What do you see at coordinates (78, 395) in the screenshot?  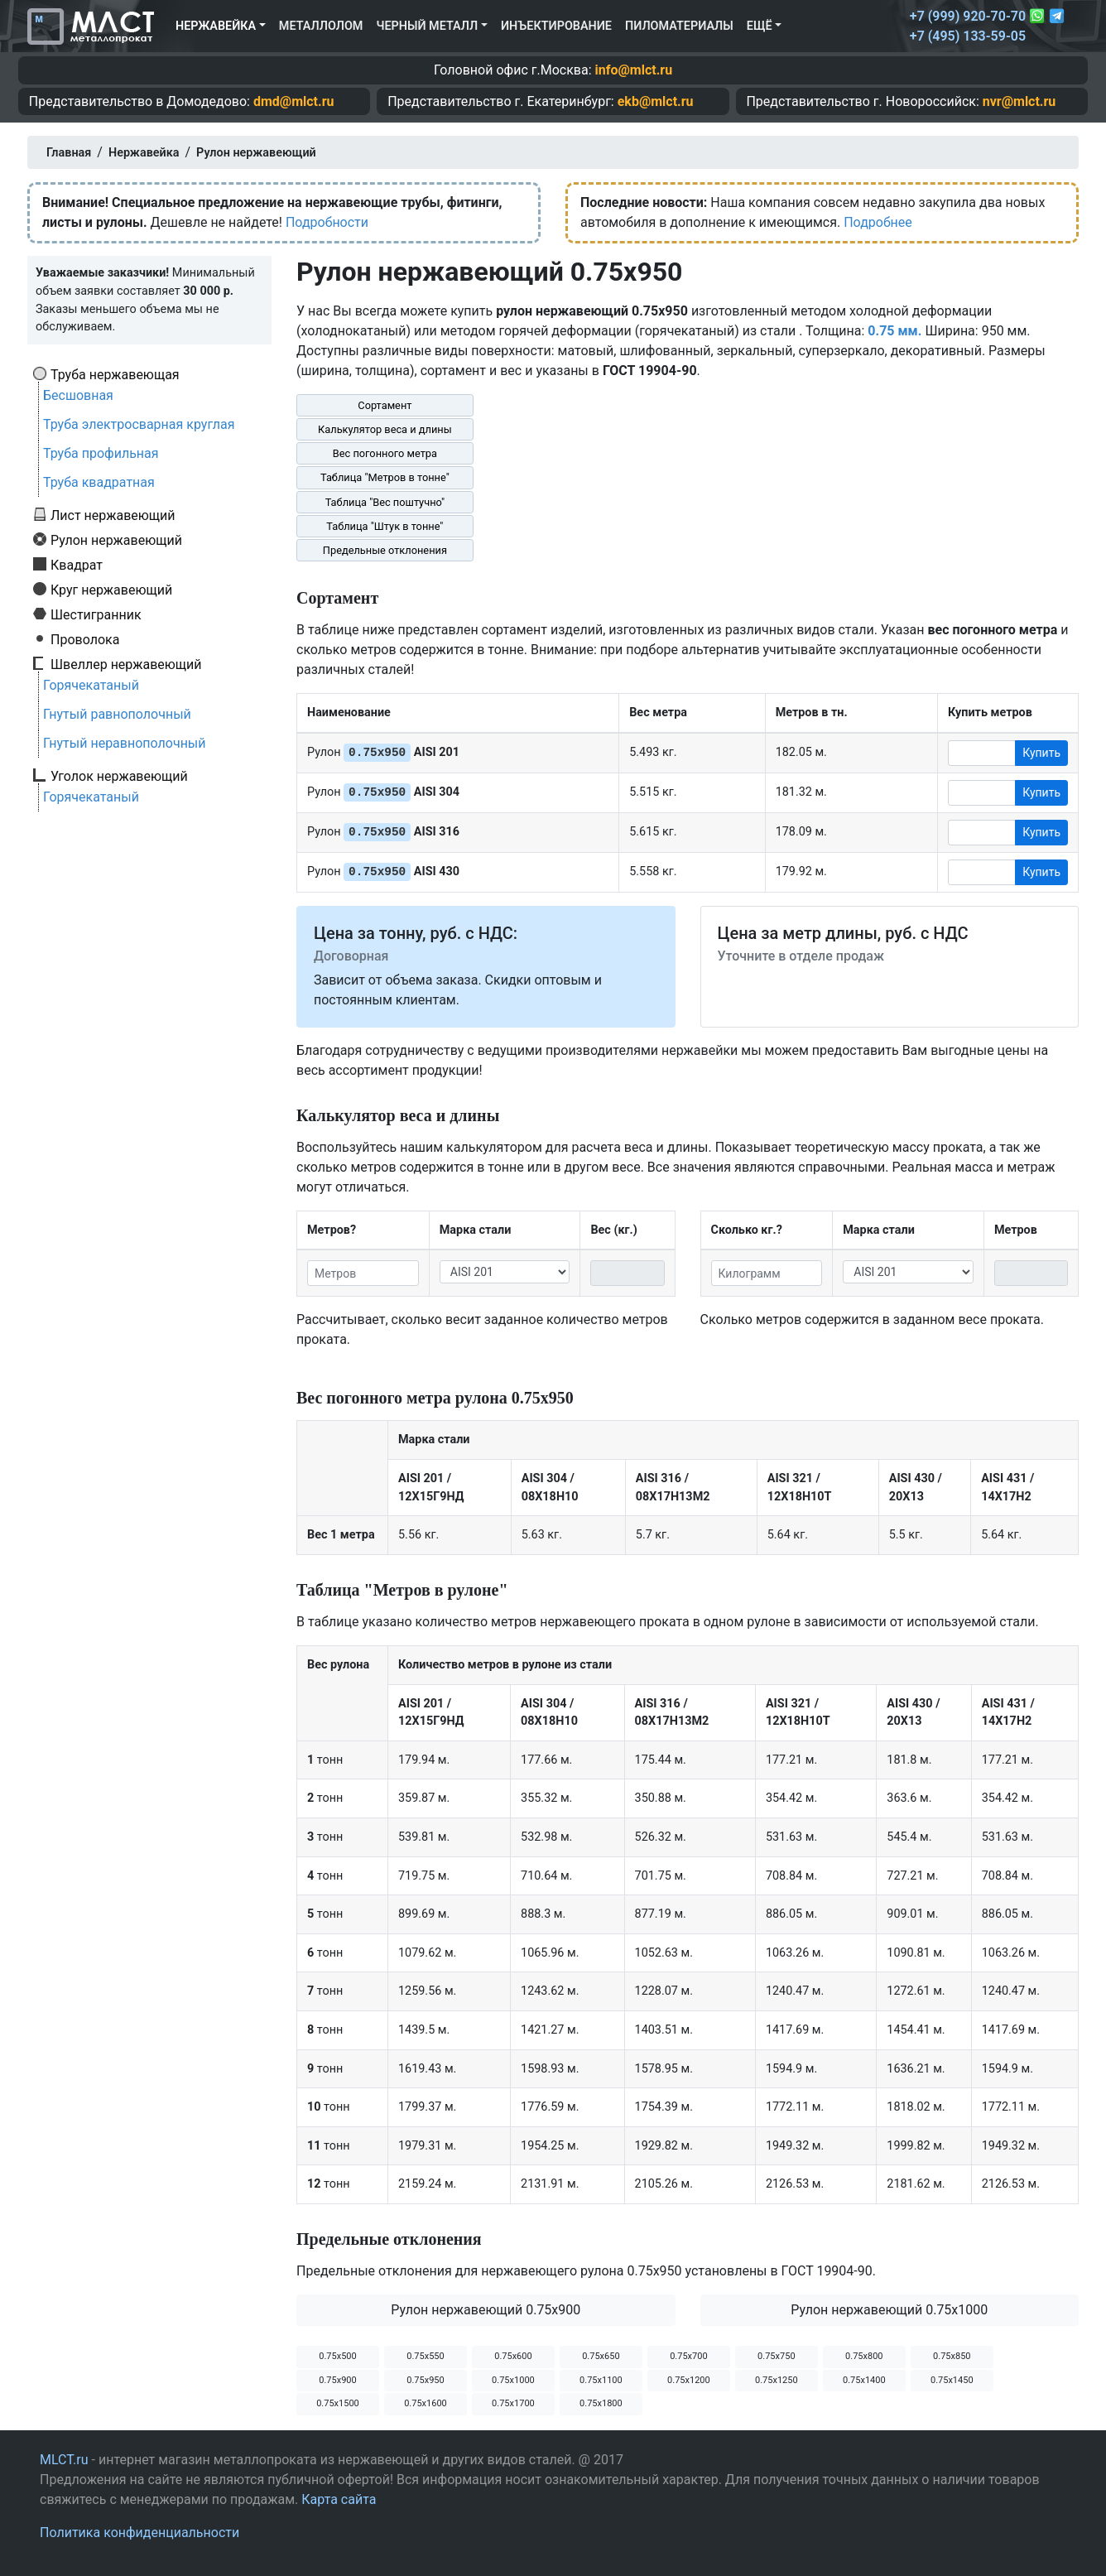 I see `Бесшовная` at bounding box center [78, 395].